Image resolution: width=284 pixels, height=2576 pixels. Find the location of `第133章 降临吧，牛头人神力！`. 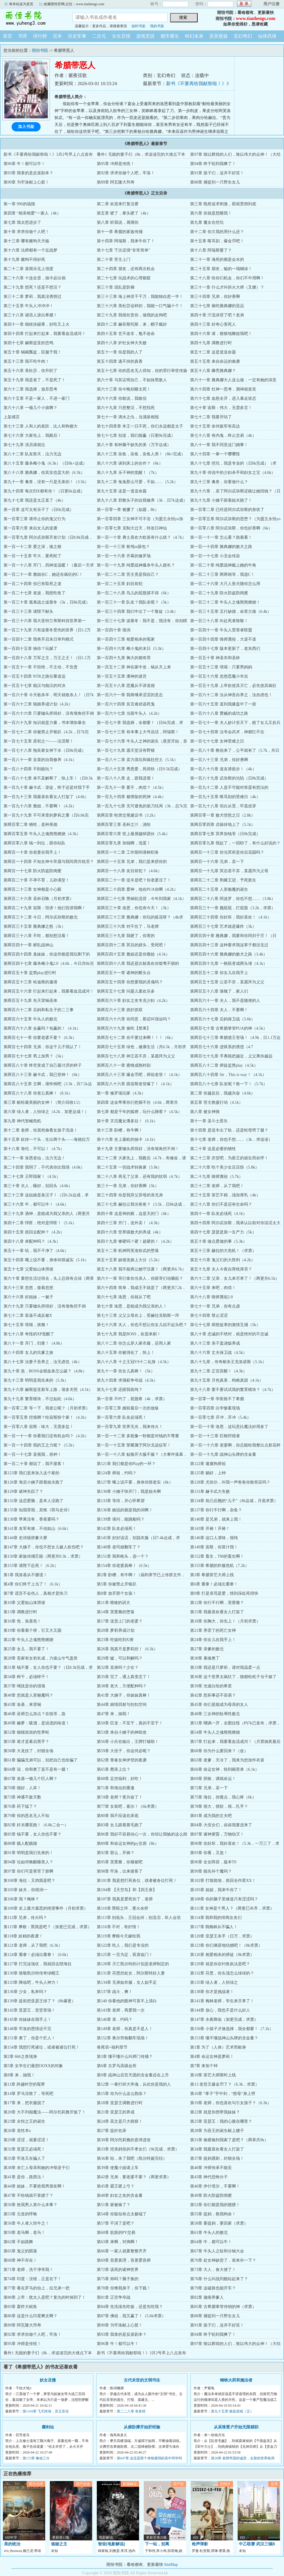

第133章 降临吧，牛头人神力！ is located at coordinates (31, 1982).